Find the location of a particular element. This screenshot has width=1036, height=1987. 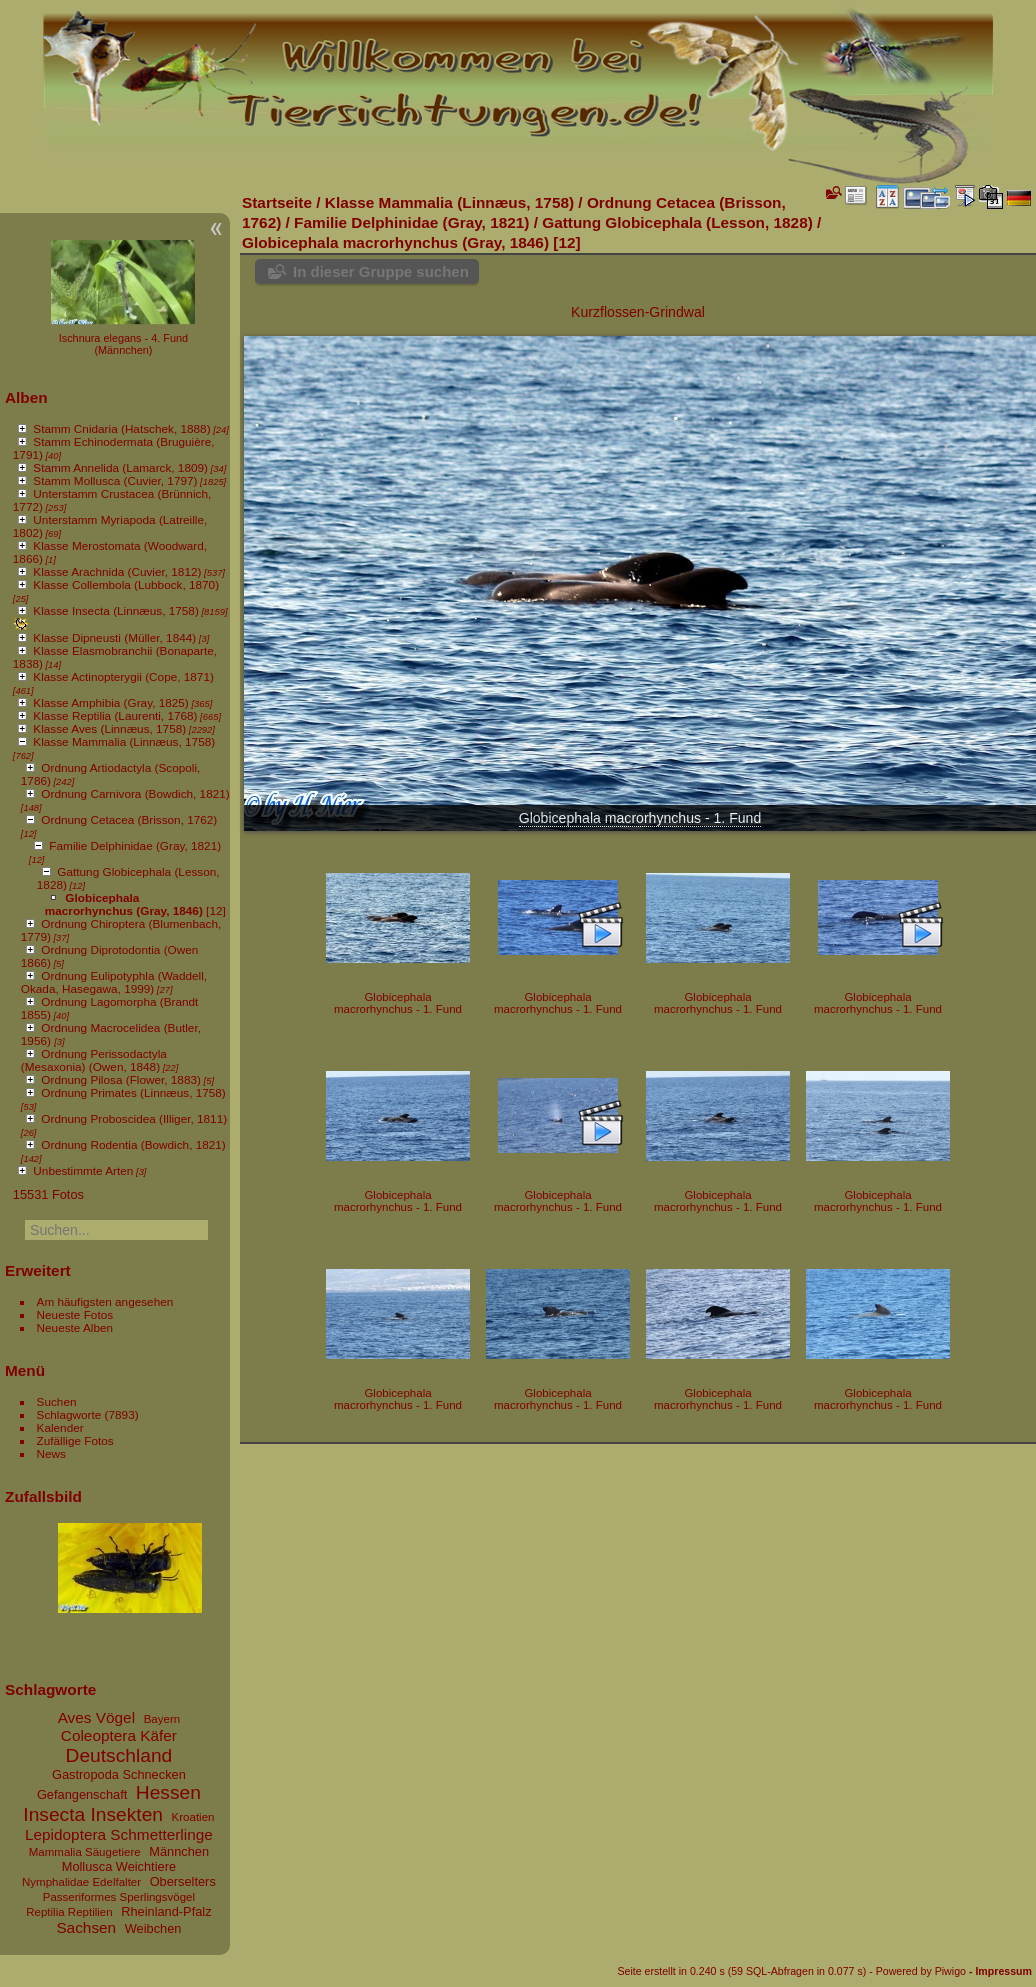

Aves Vögel is located at coordinates (96, 1717).